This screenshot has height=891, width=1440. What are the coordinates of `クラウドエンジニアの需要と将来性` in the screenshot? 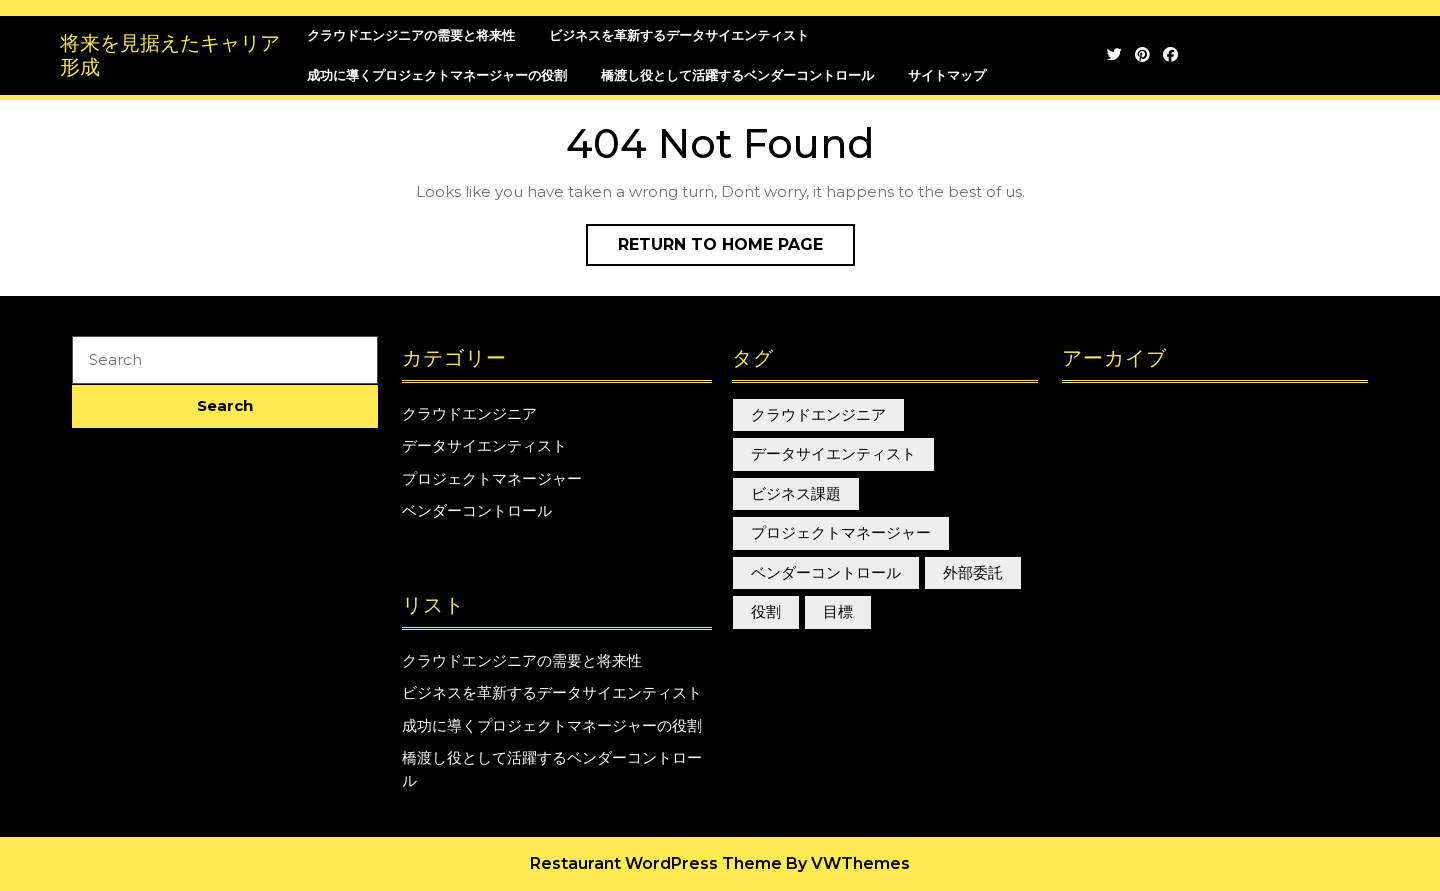 It's located at (411, 35).